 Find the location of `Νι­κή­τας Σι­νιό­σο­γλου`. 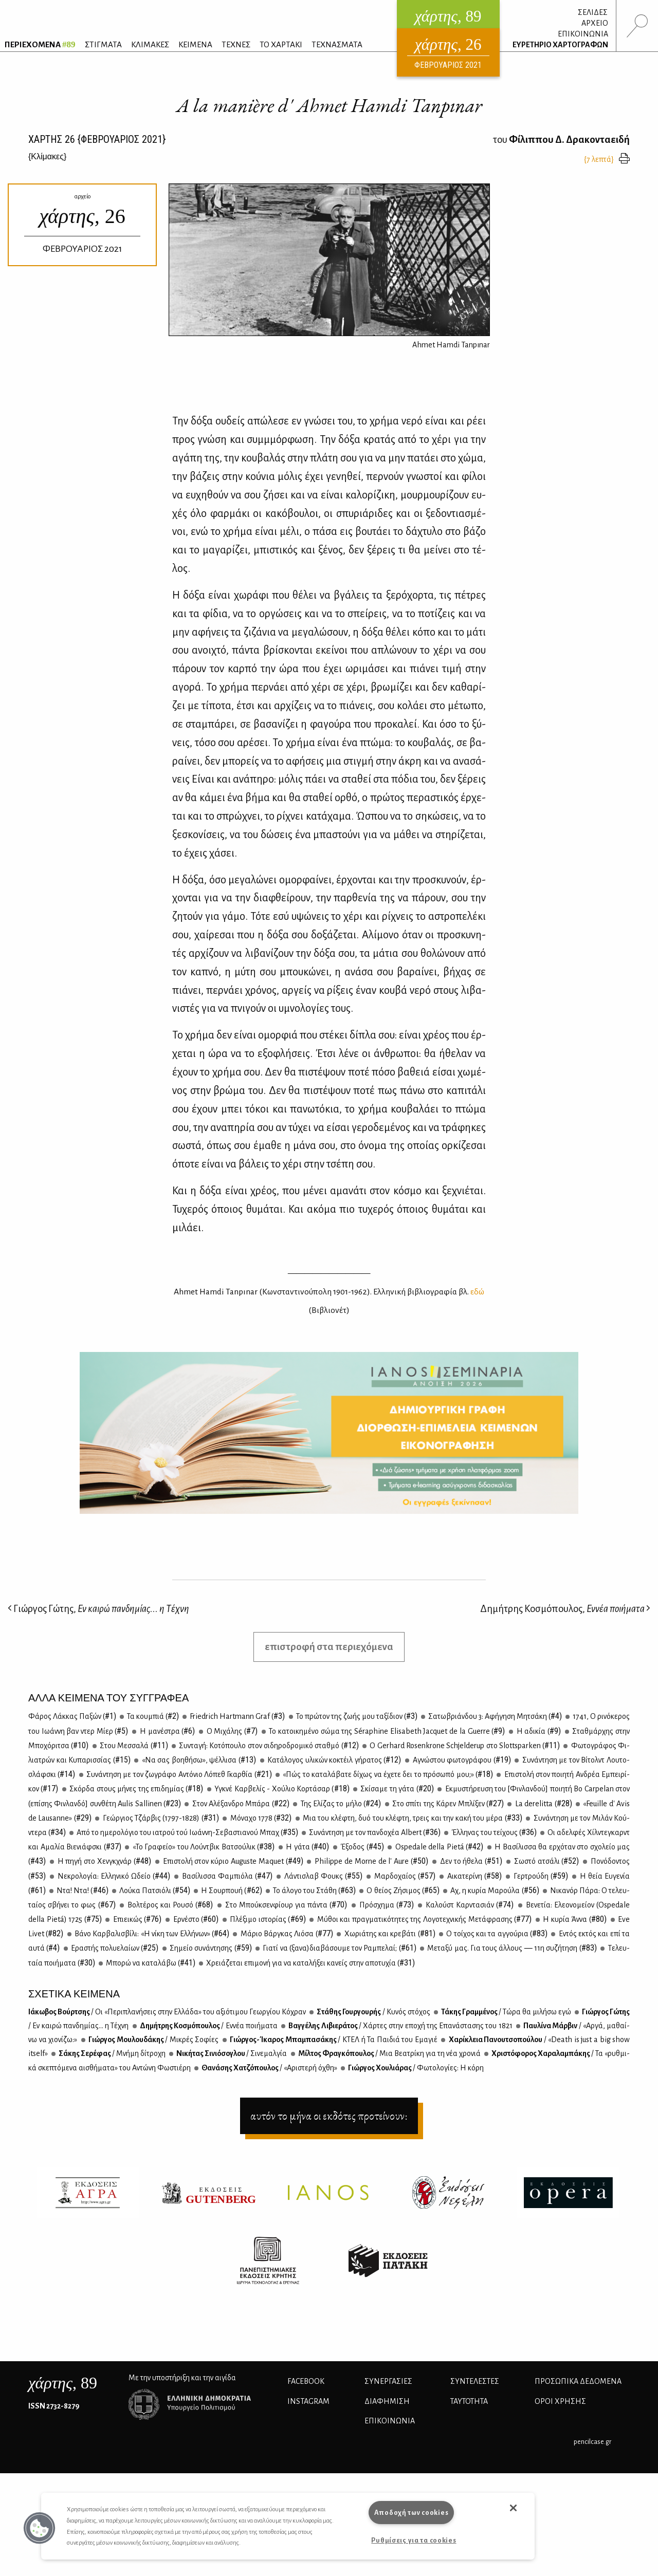

Νι­κή­τας Σι­νιό­σο­γλου is located at coordinates (231, 2053).